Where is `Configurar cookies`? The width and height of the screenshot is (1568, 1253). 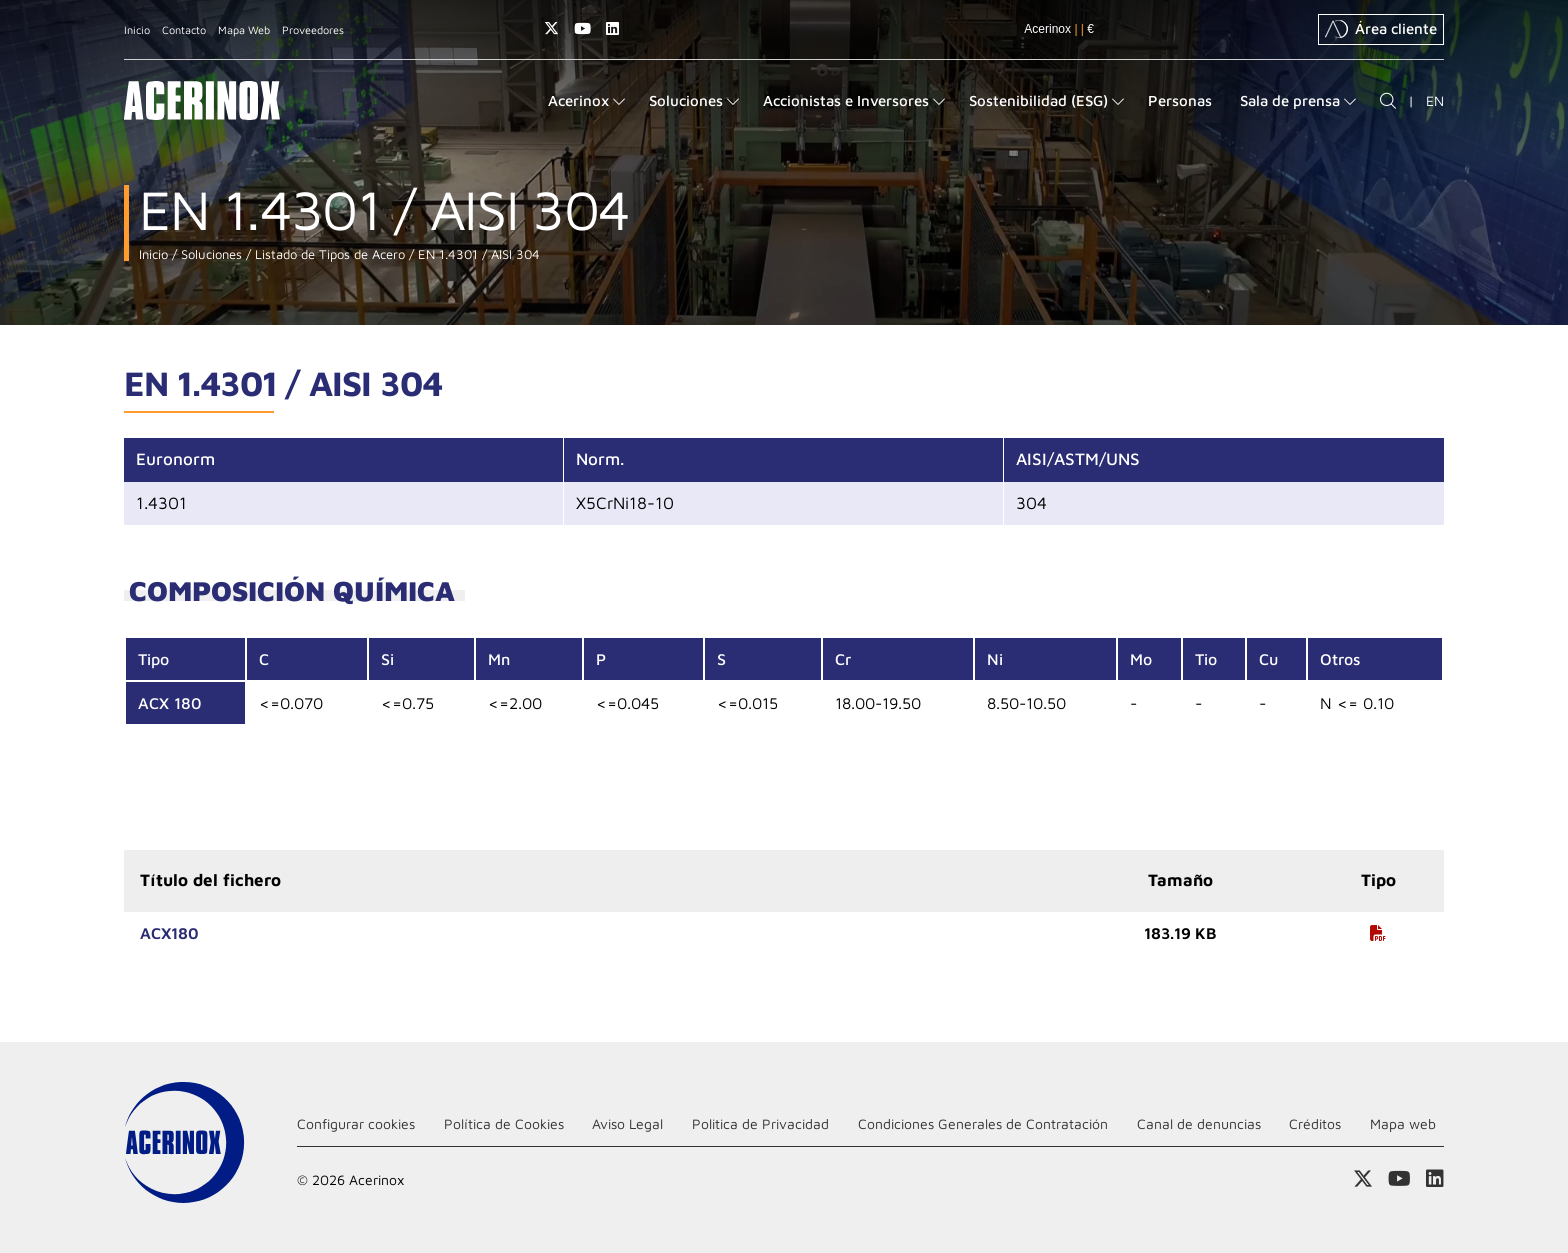 Configurar cookies is located at coordinates (356, 1123).